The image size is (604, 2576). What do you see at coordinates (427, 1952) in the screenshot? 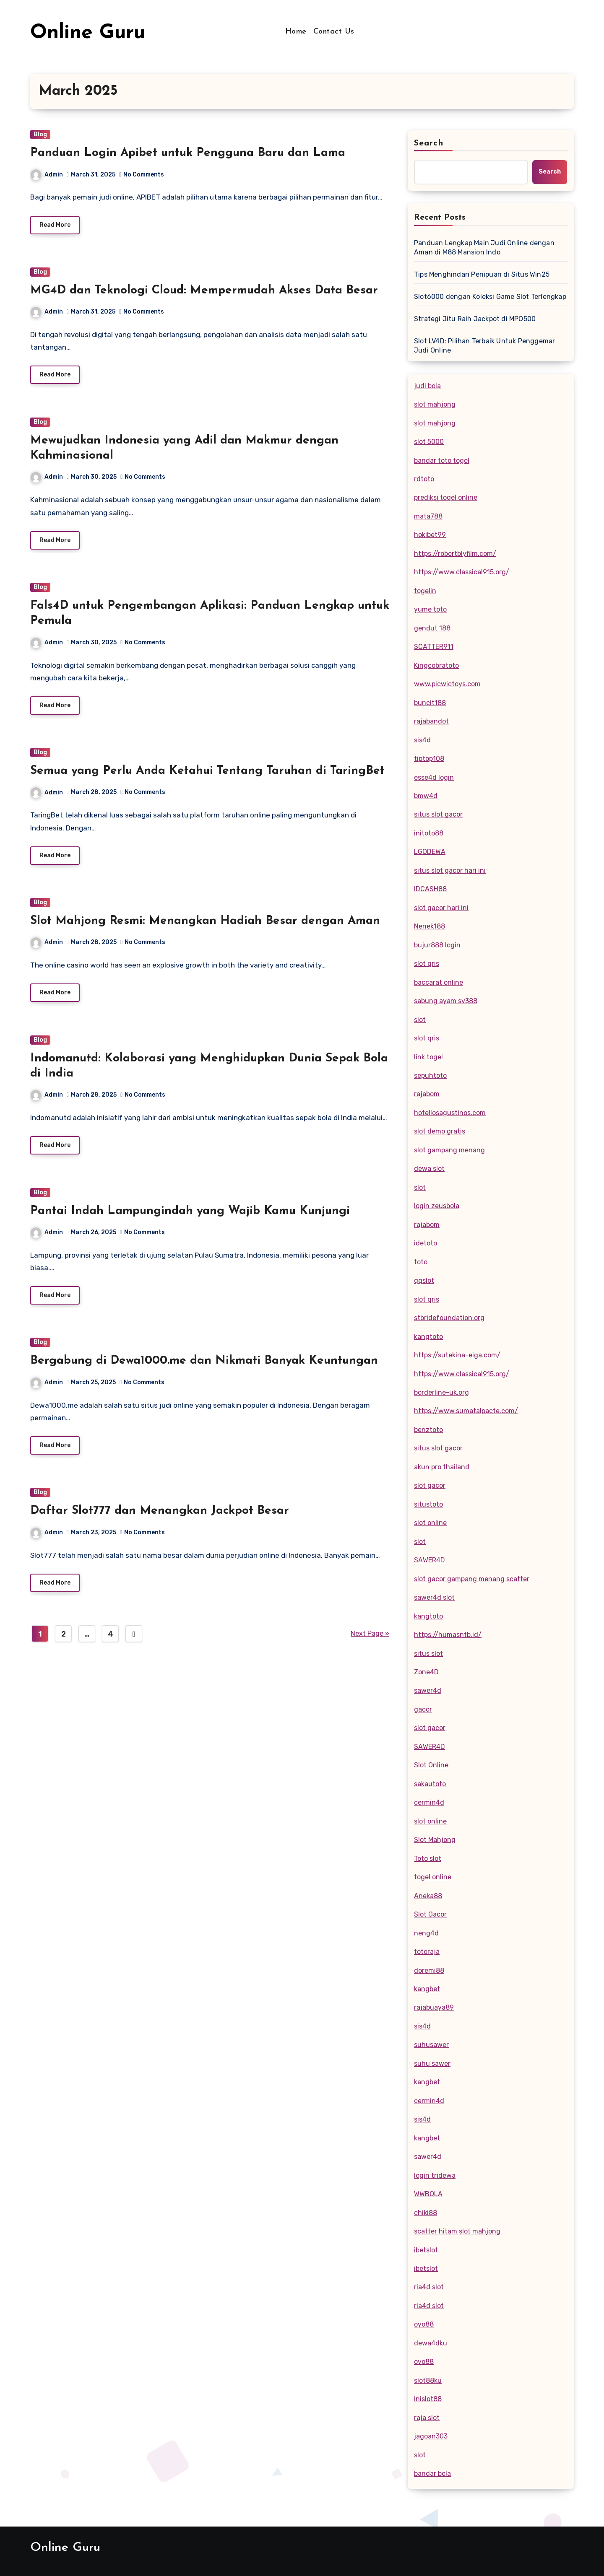
I see `totoraja` at bounding box center [427, 1952].